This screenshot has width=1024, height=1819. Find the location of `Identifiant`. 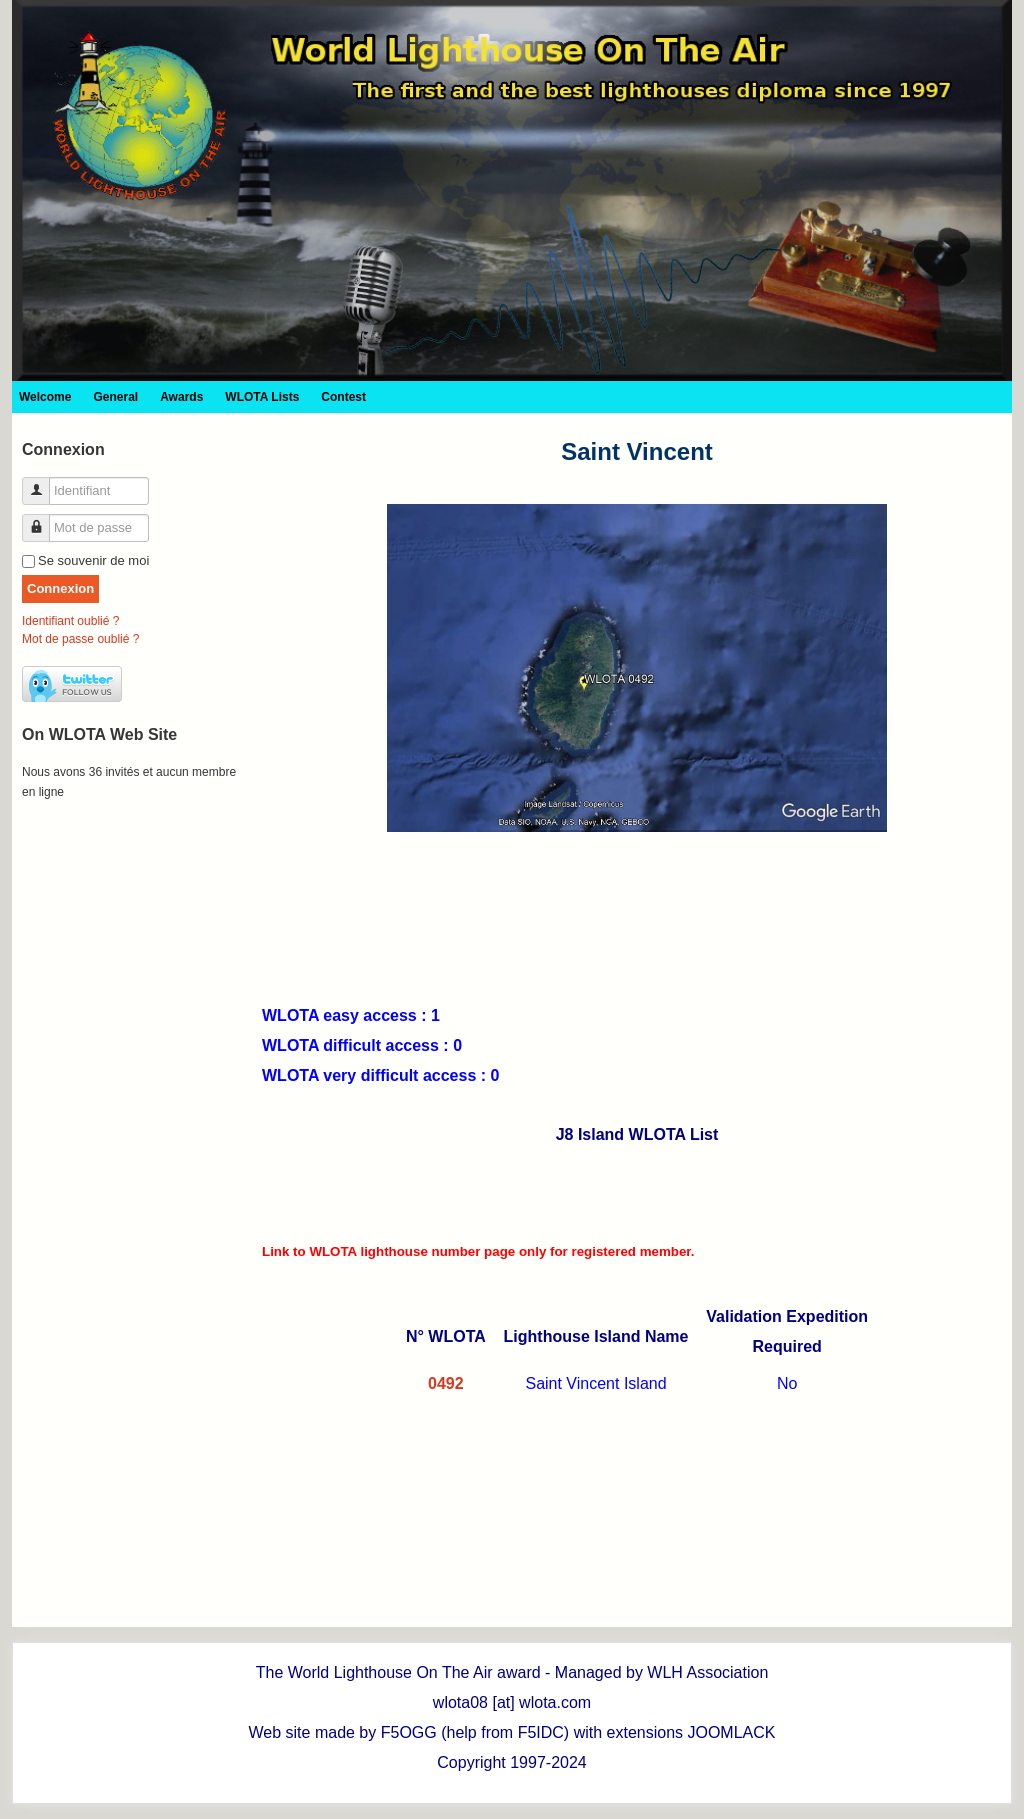

Identifiant is located at coordinates (43, 482).